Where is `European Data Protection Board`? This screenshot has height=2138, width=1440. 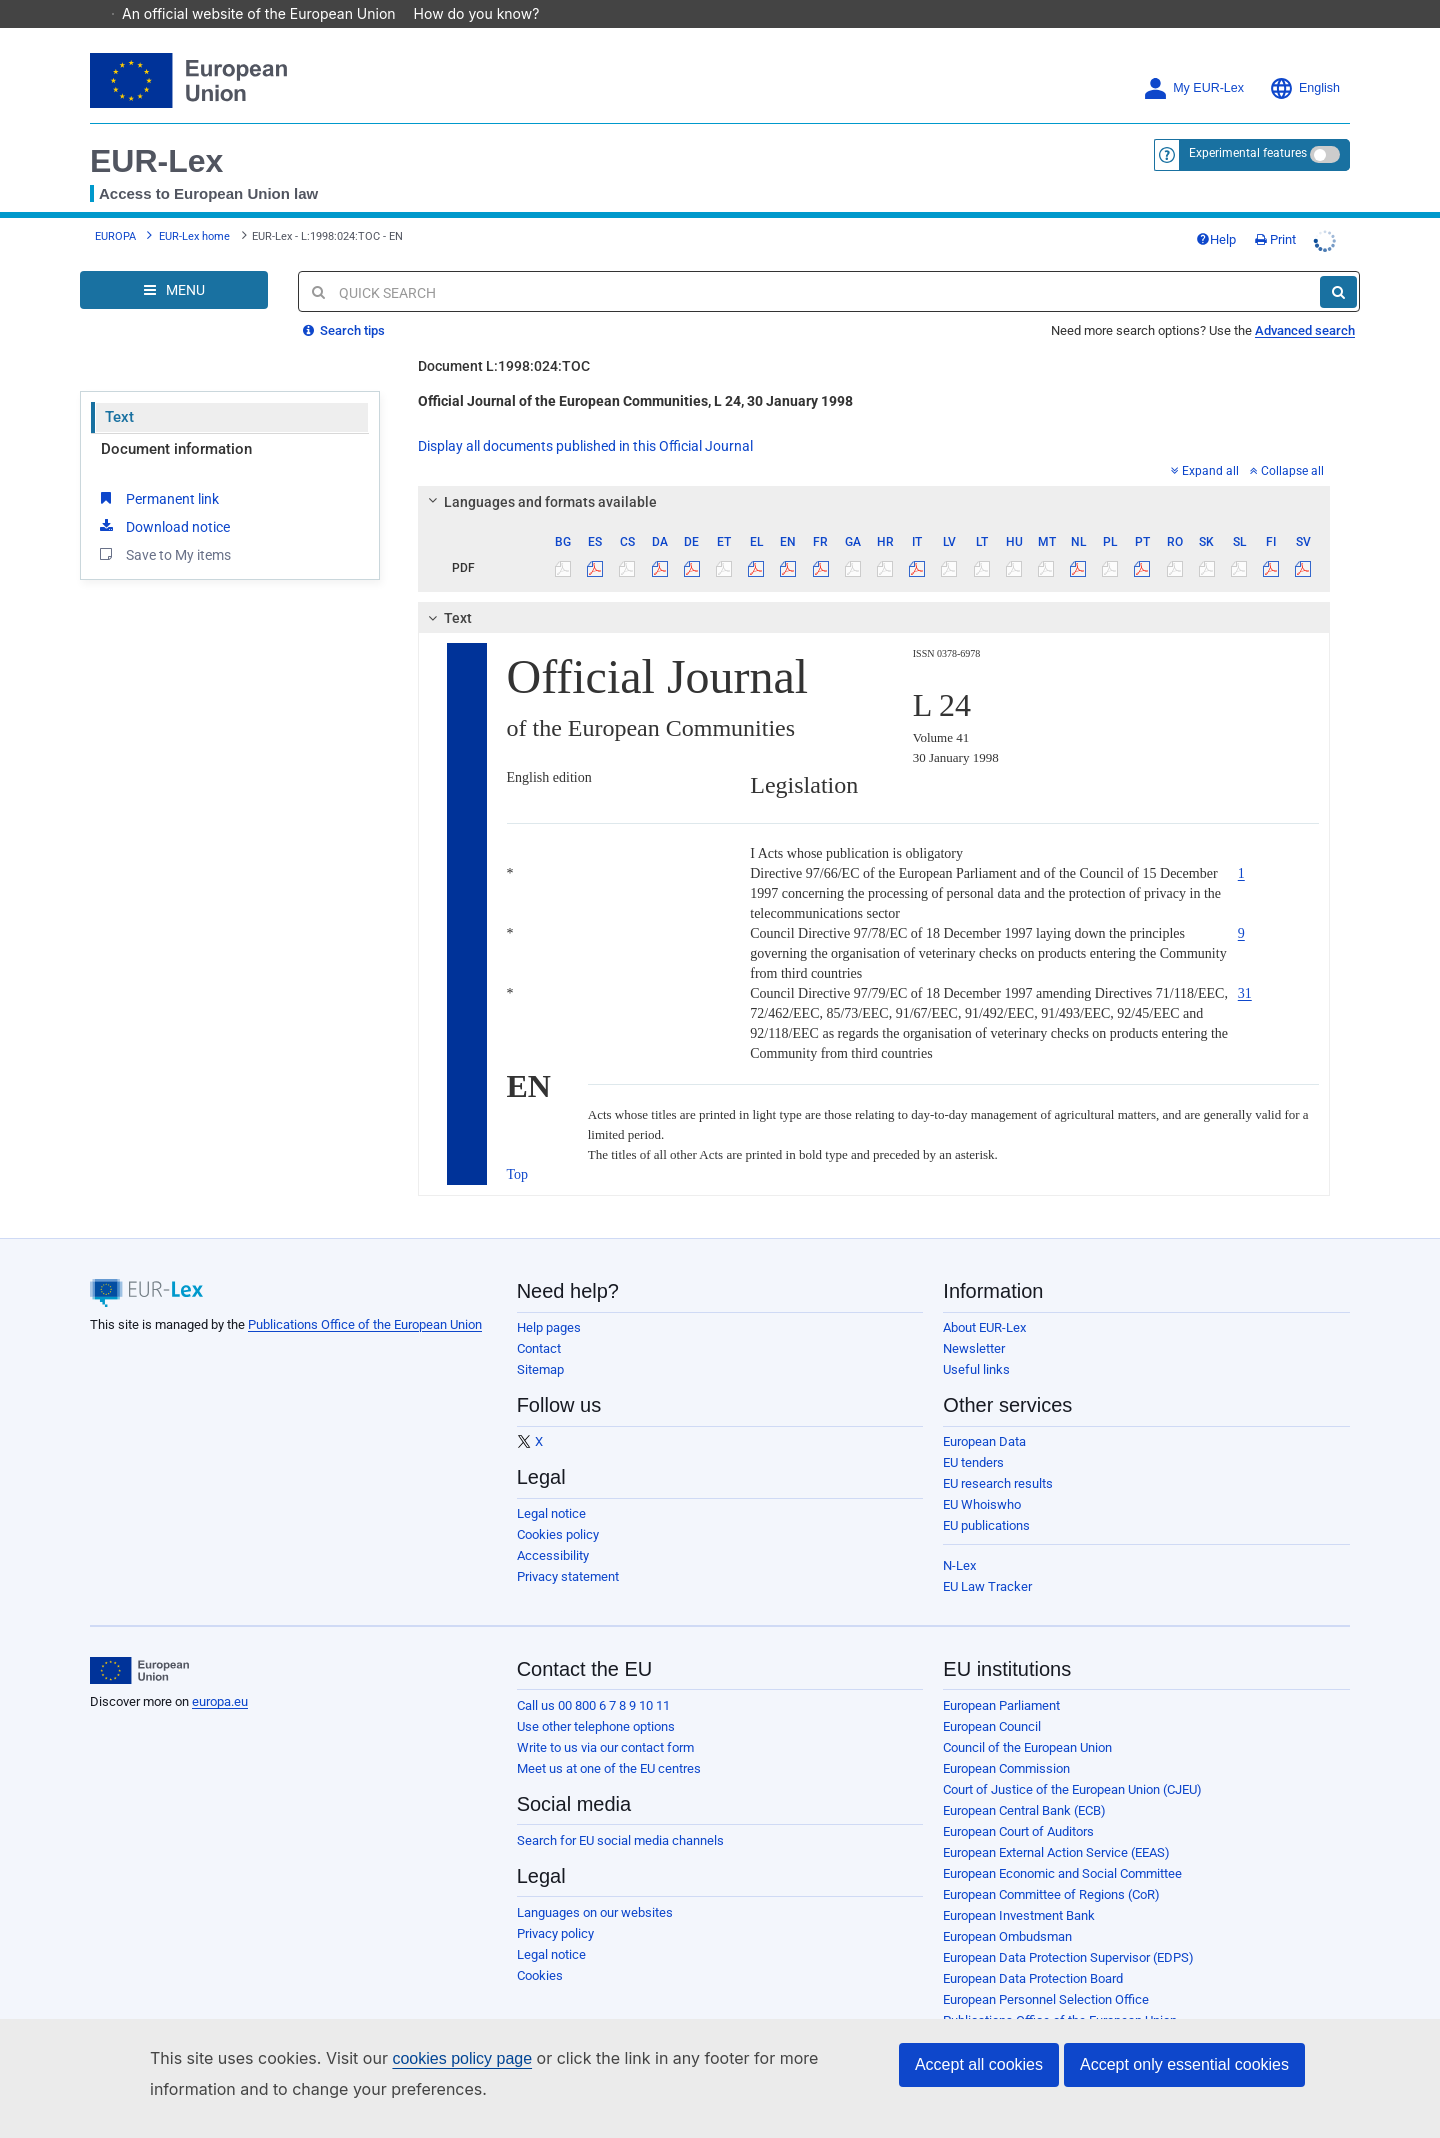
European Data Protection Board is located at coordinates (1033, 1950).